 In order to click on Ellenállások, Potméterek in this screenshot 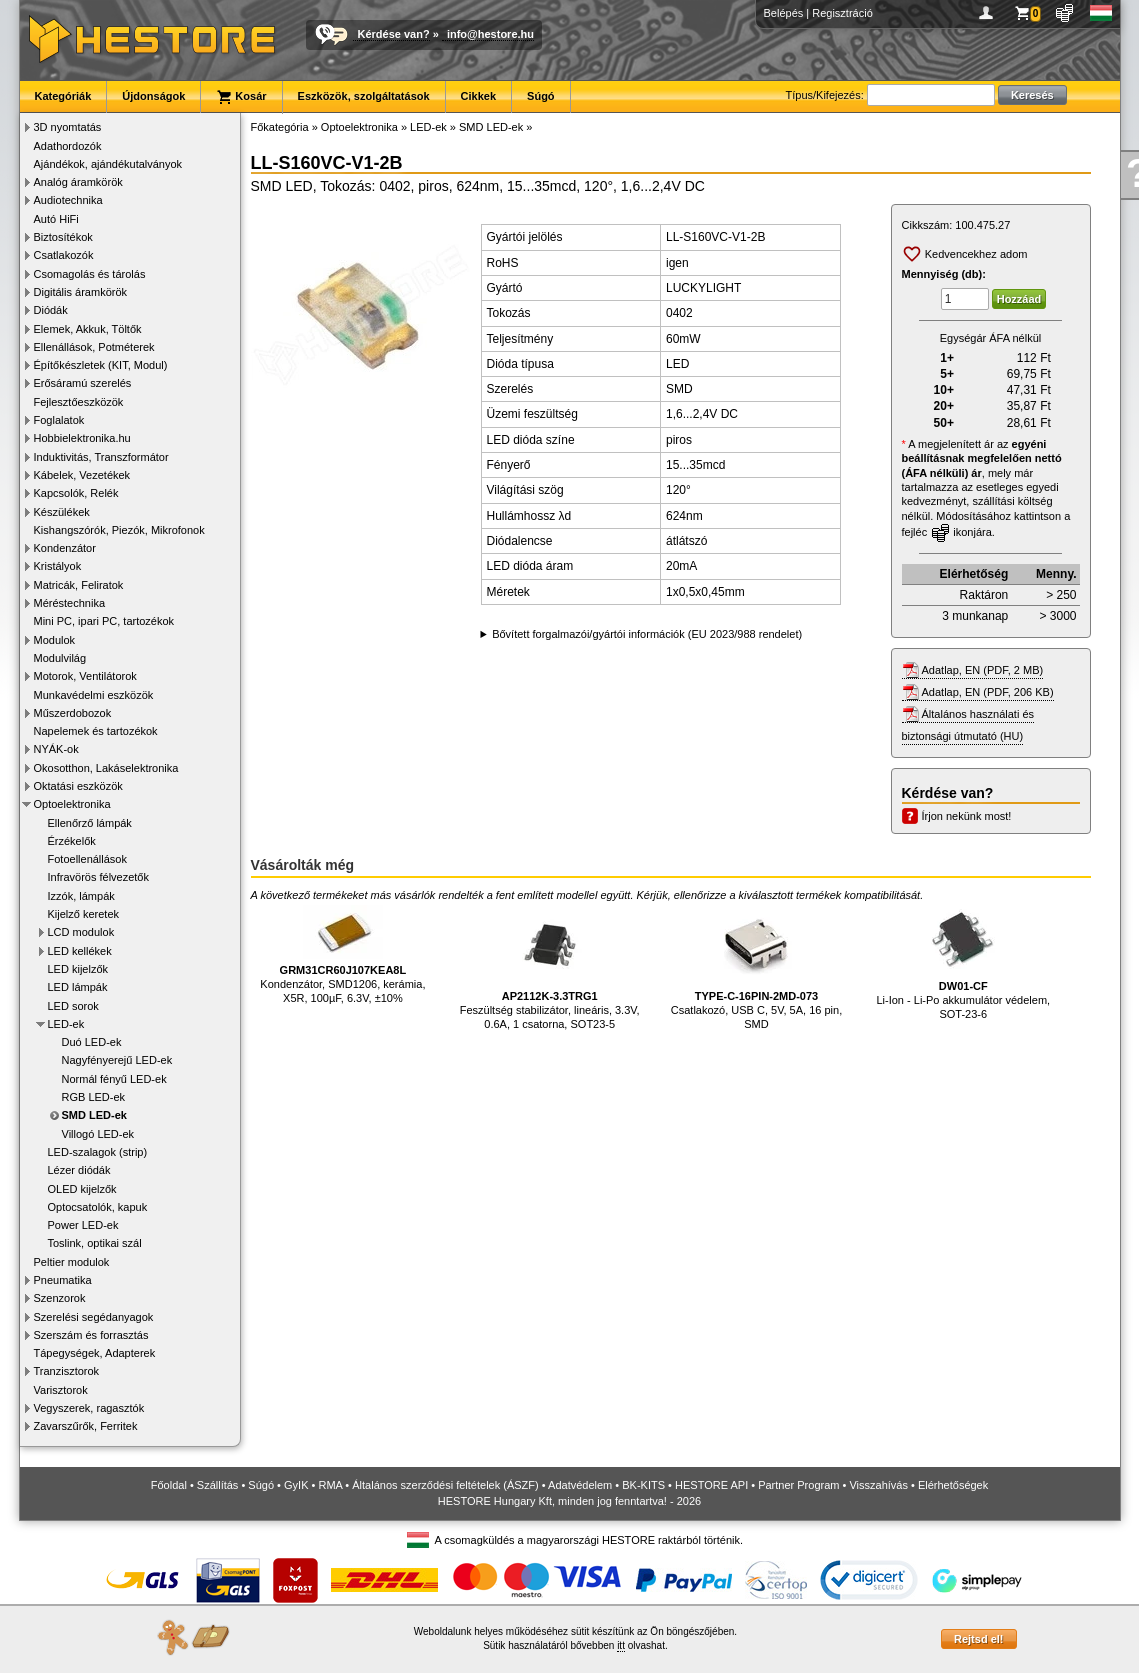, I will do `click(94, 347)`.